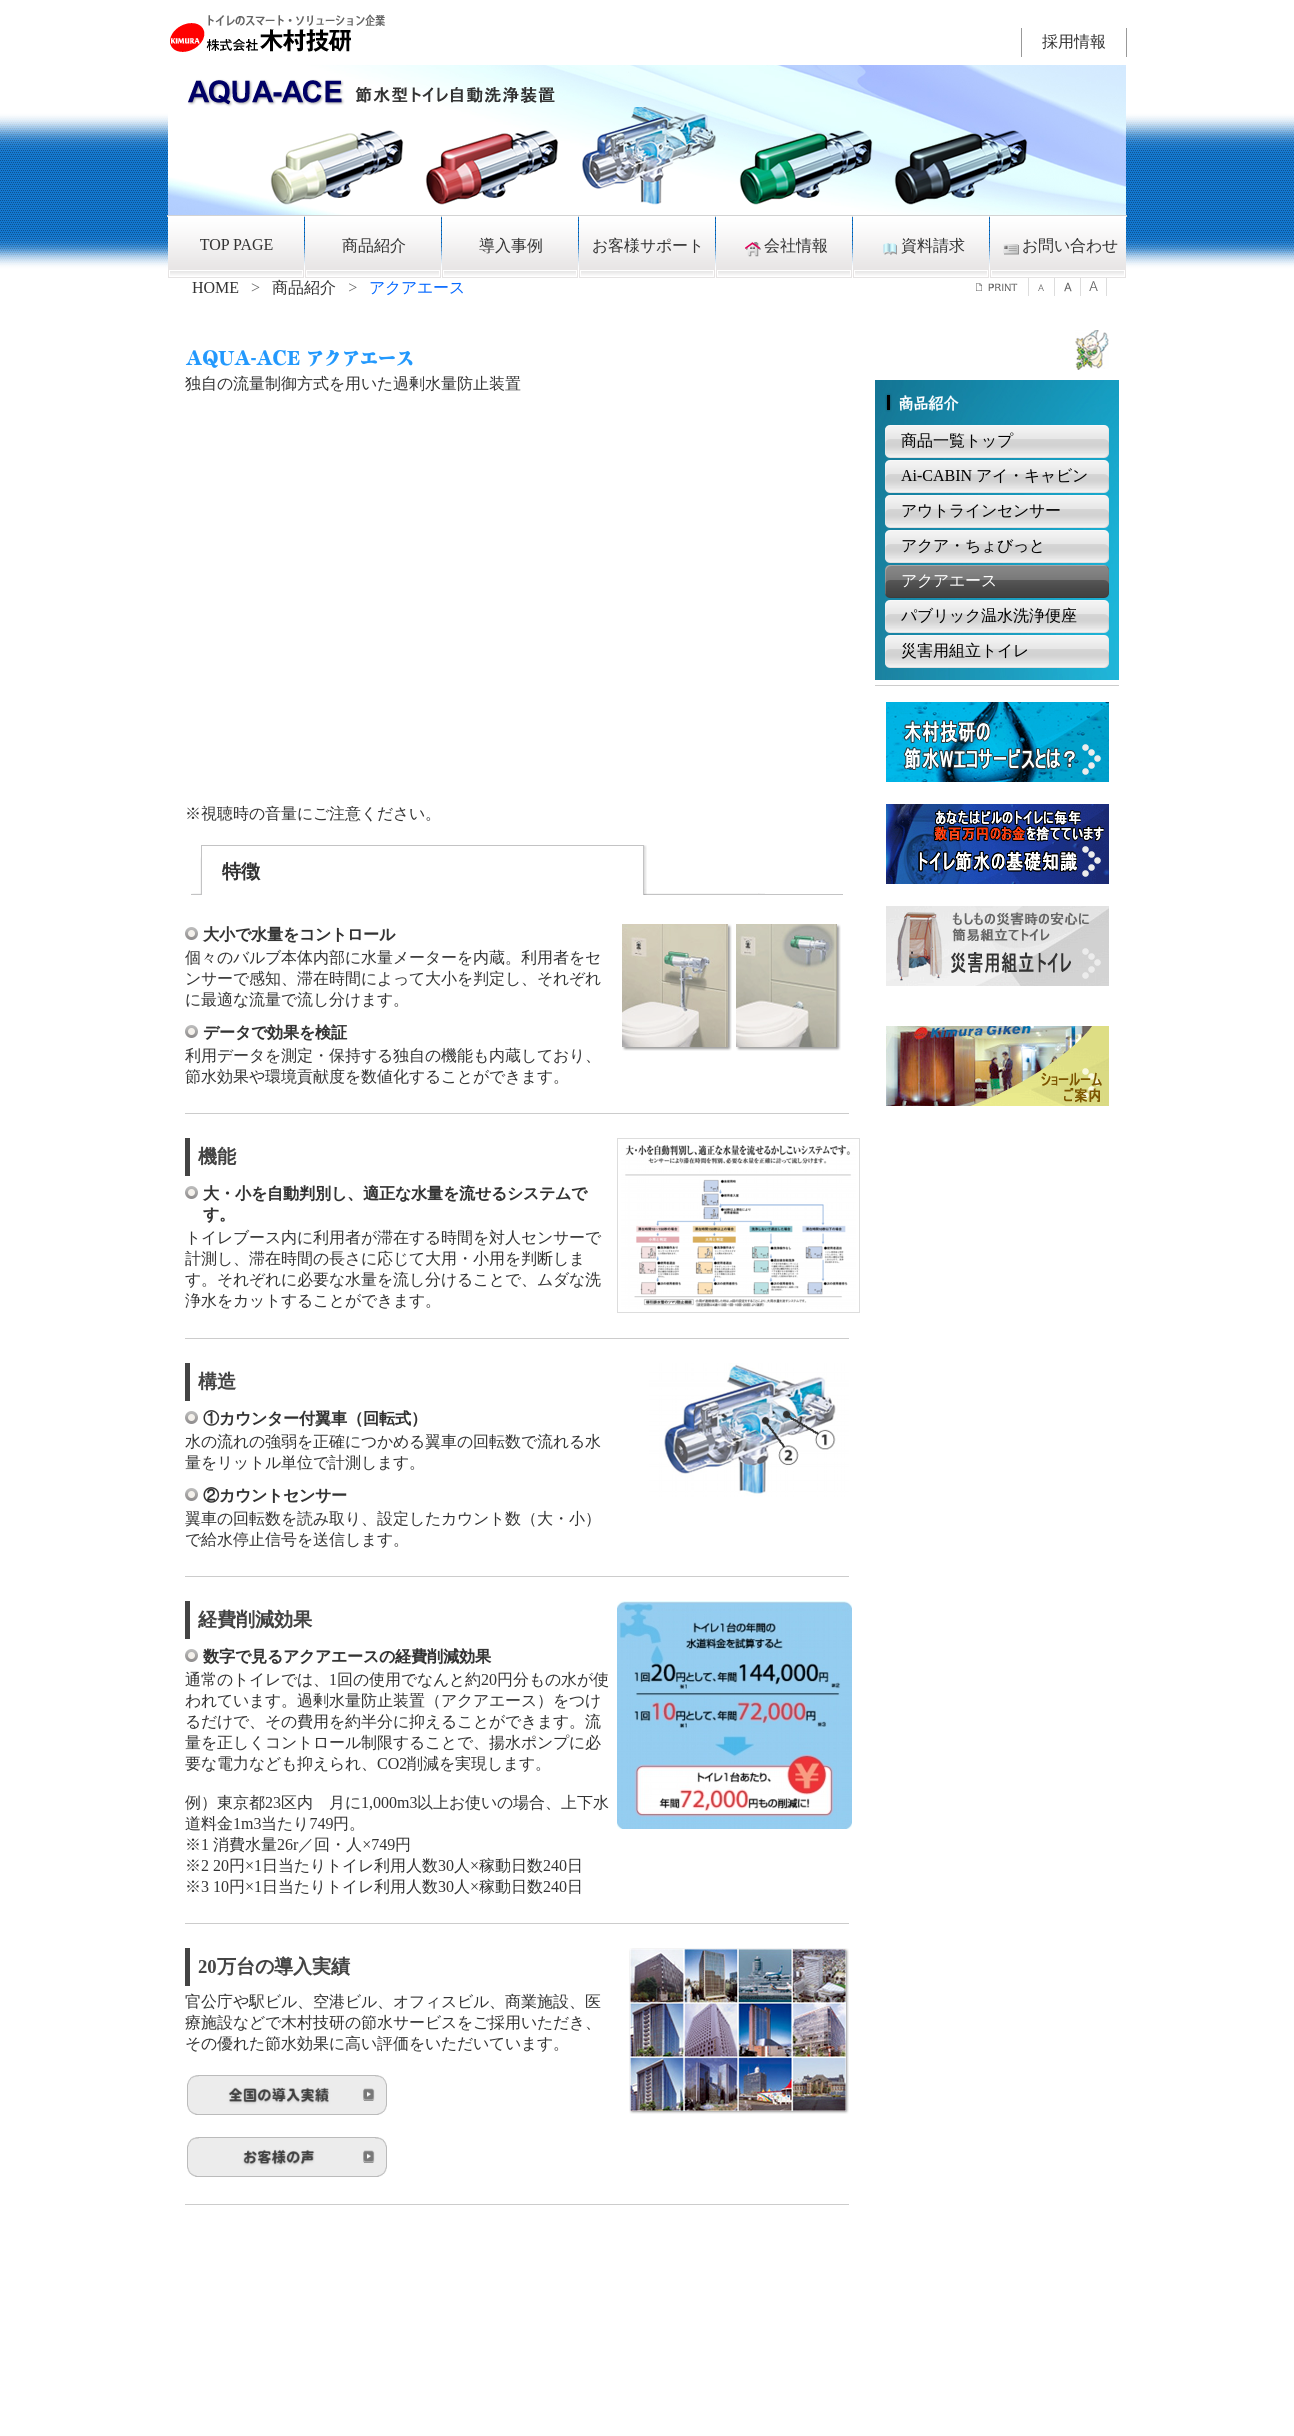 This screenshot has height=2436, width=1294. I want to click on アウトラインセンサー, so click(981, 510).